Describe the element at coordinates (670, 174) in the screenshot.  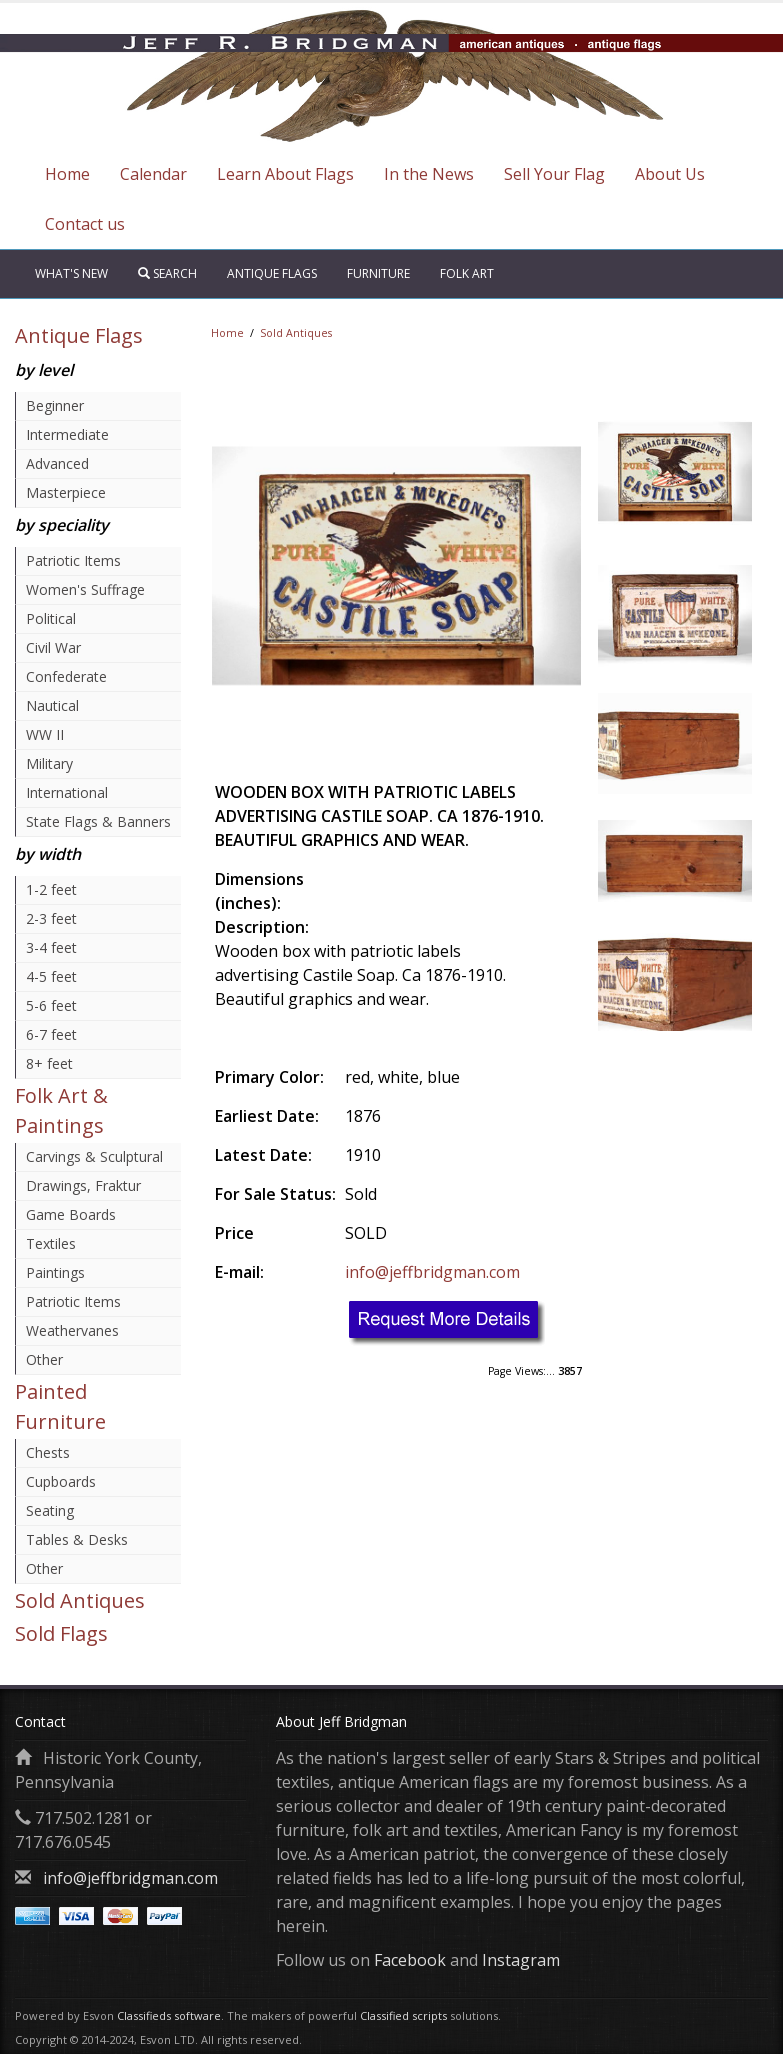
I see `About Us` at that location.